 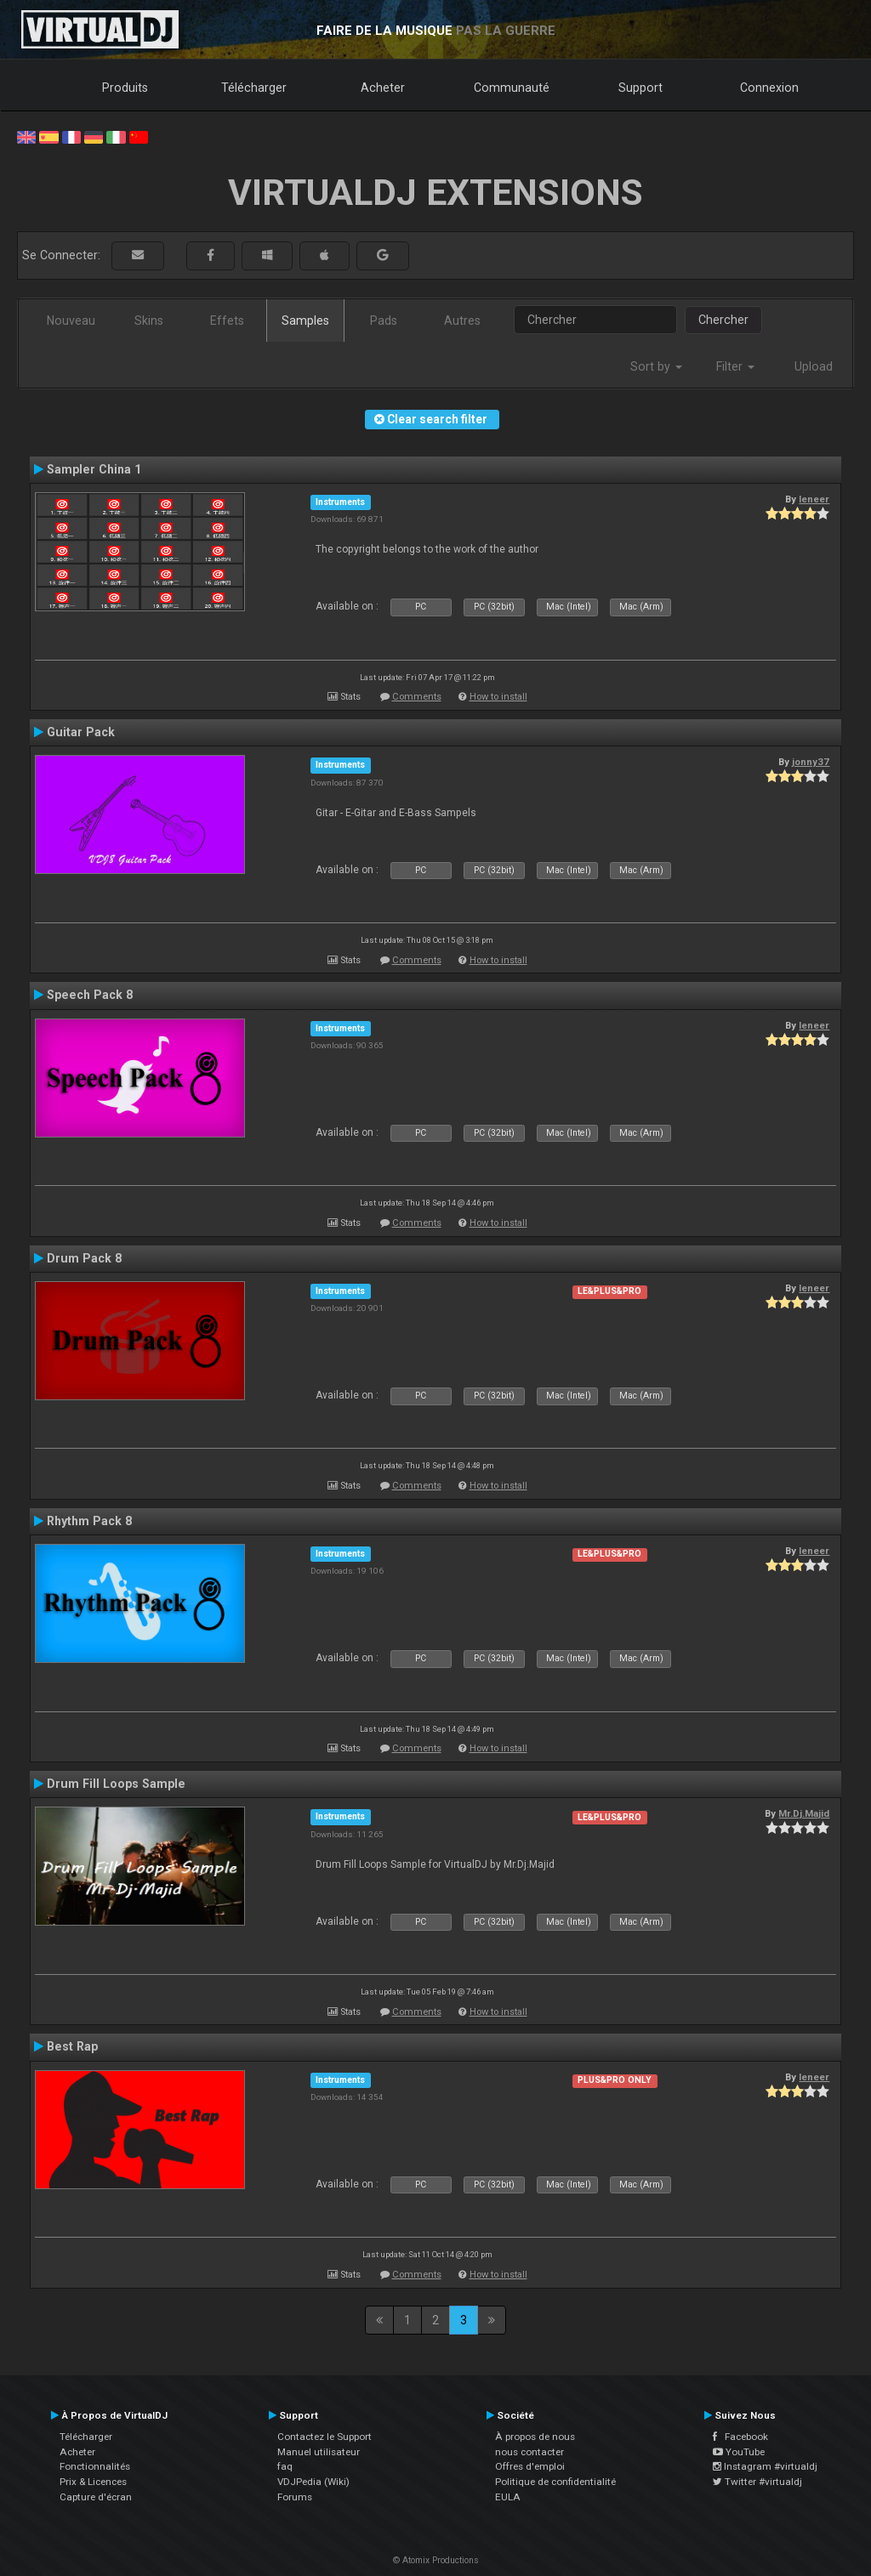 What do you see at coordinates (71, 320) in the screenshot?
I see `Nouveau` at bounding box center [71, 320].